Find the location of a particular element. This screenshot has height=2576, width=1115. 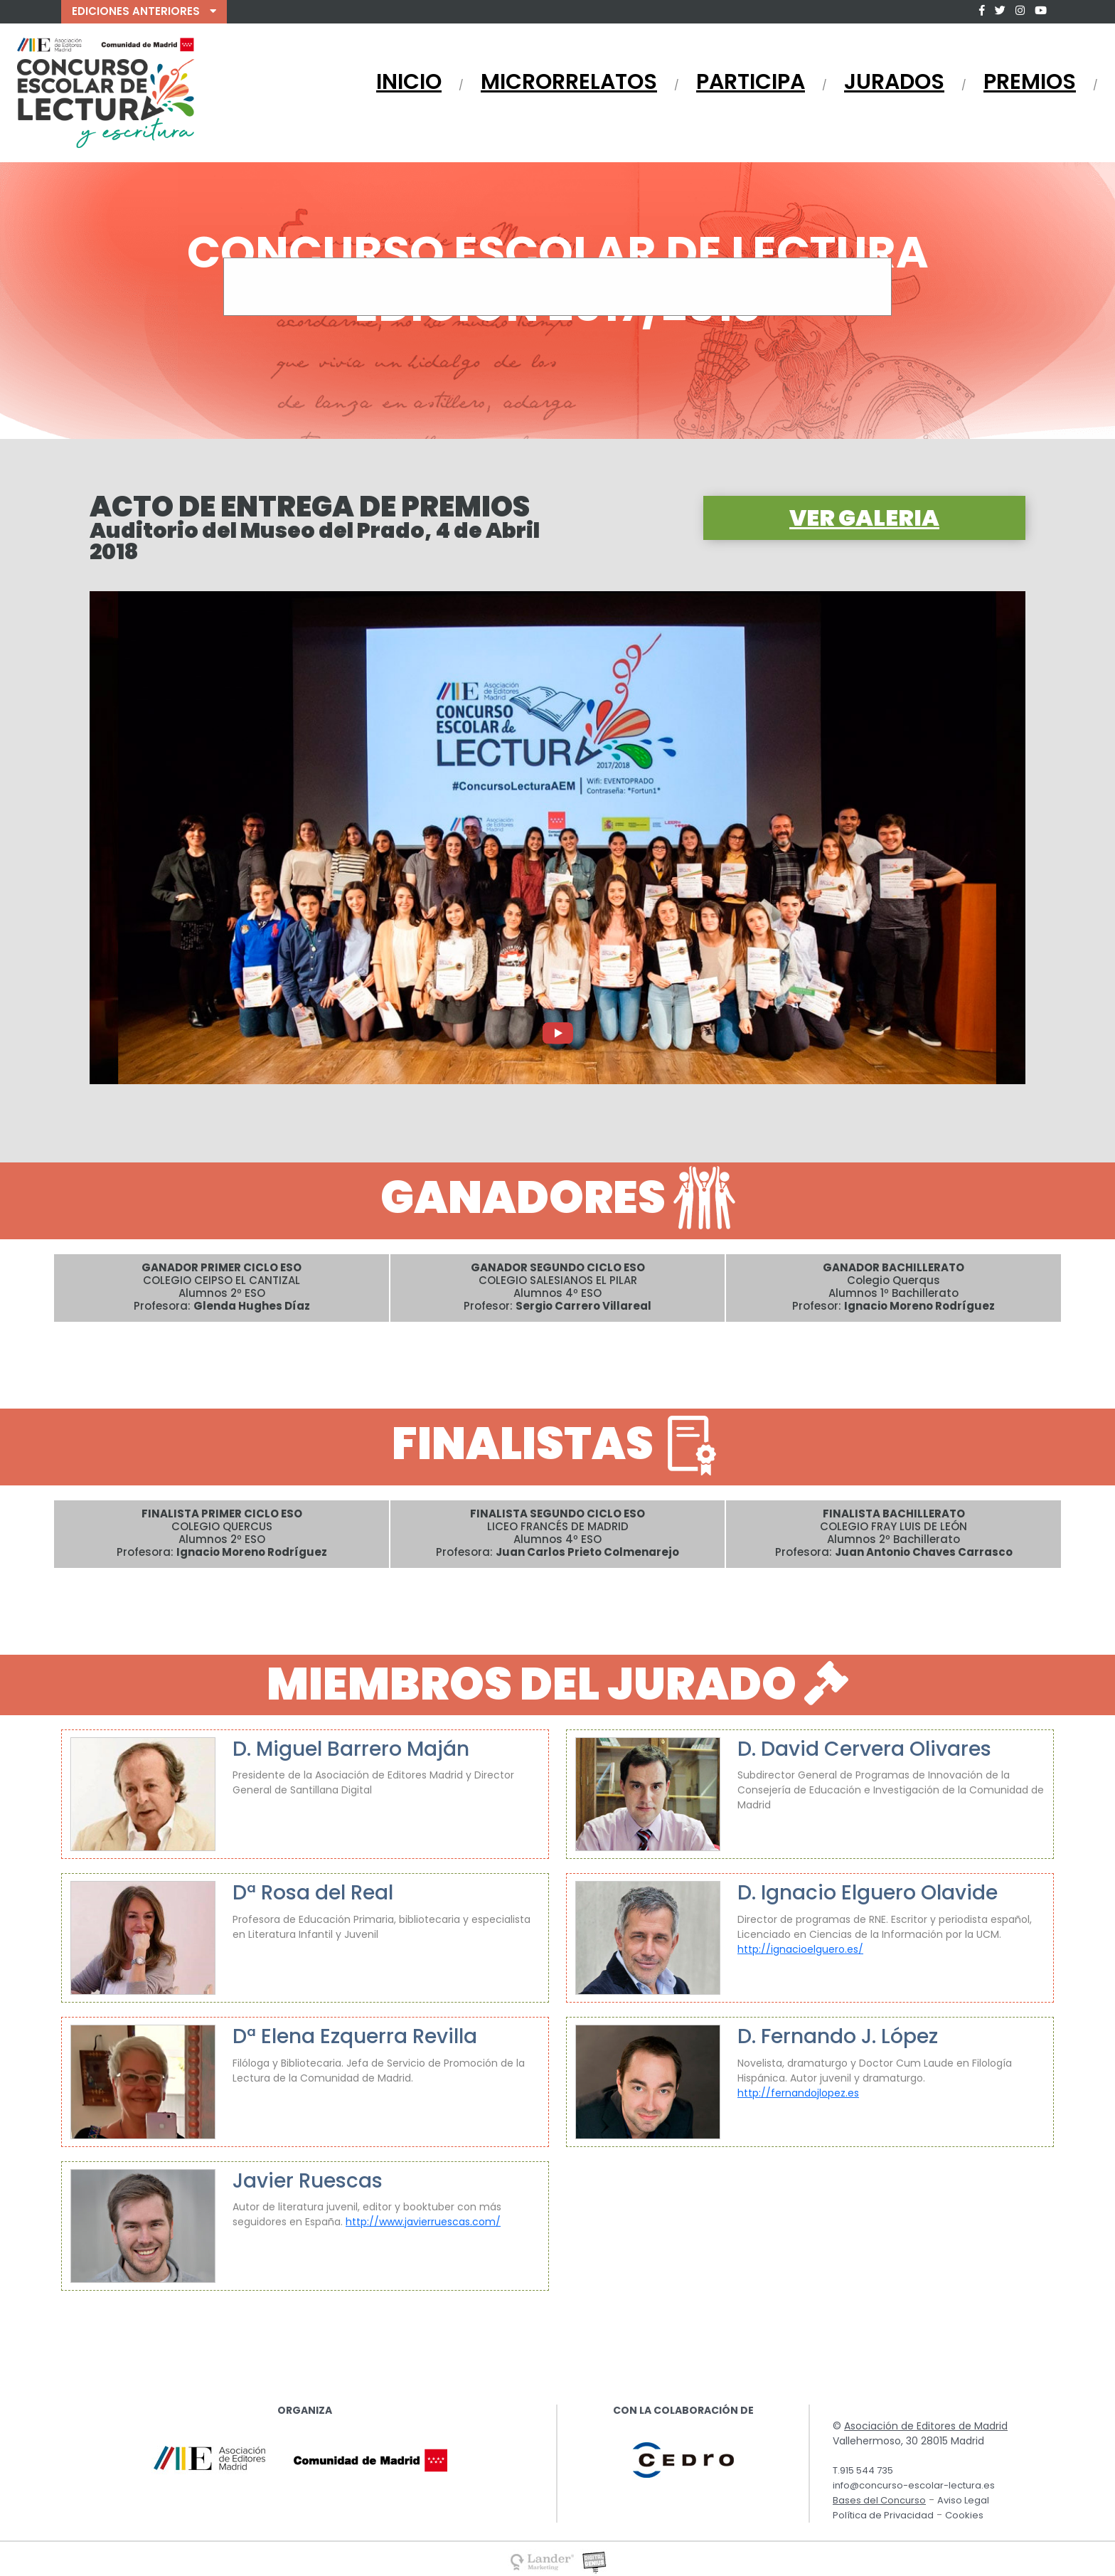

Aviso Legal is located at coordinates (963, 2500).